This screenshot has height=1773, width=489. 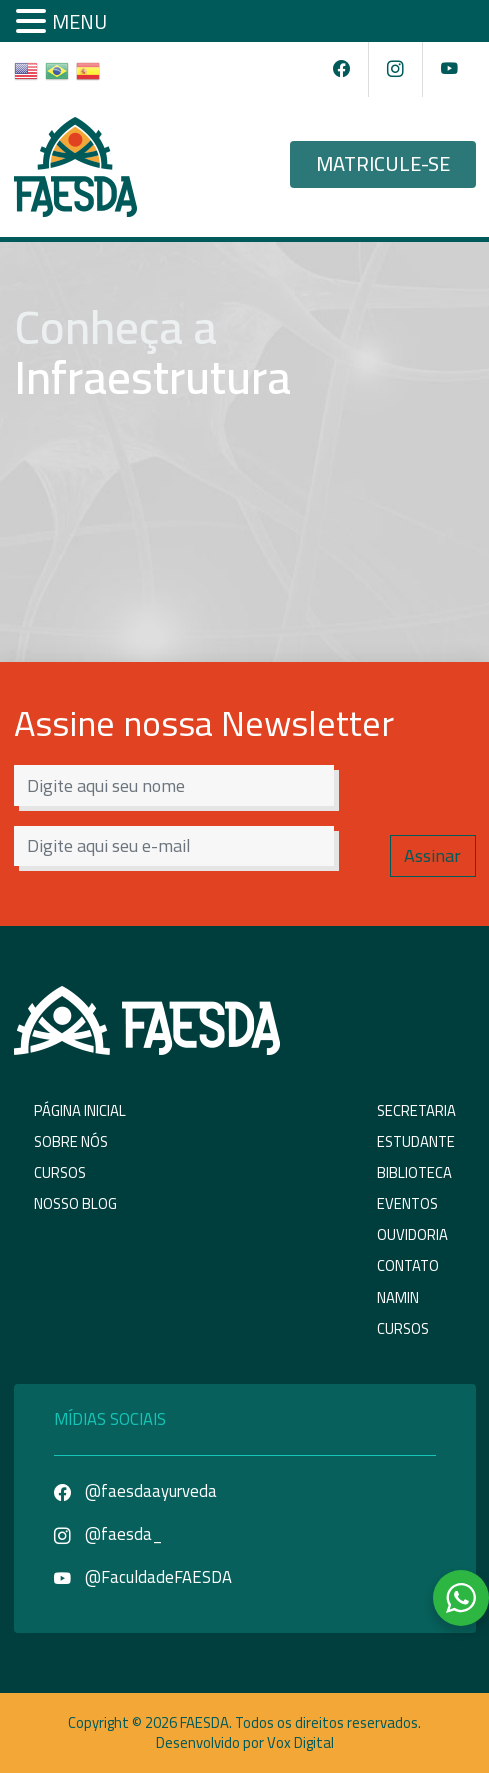 What do you see at coordinates (80, 1110) in the screenshot?
I see `Página Inicial` at bounding box center [80, 1110].